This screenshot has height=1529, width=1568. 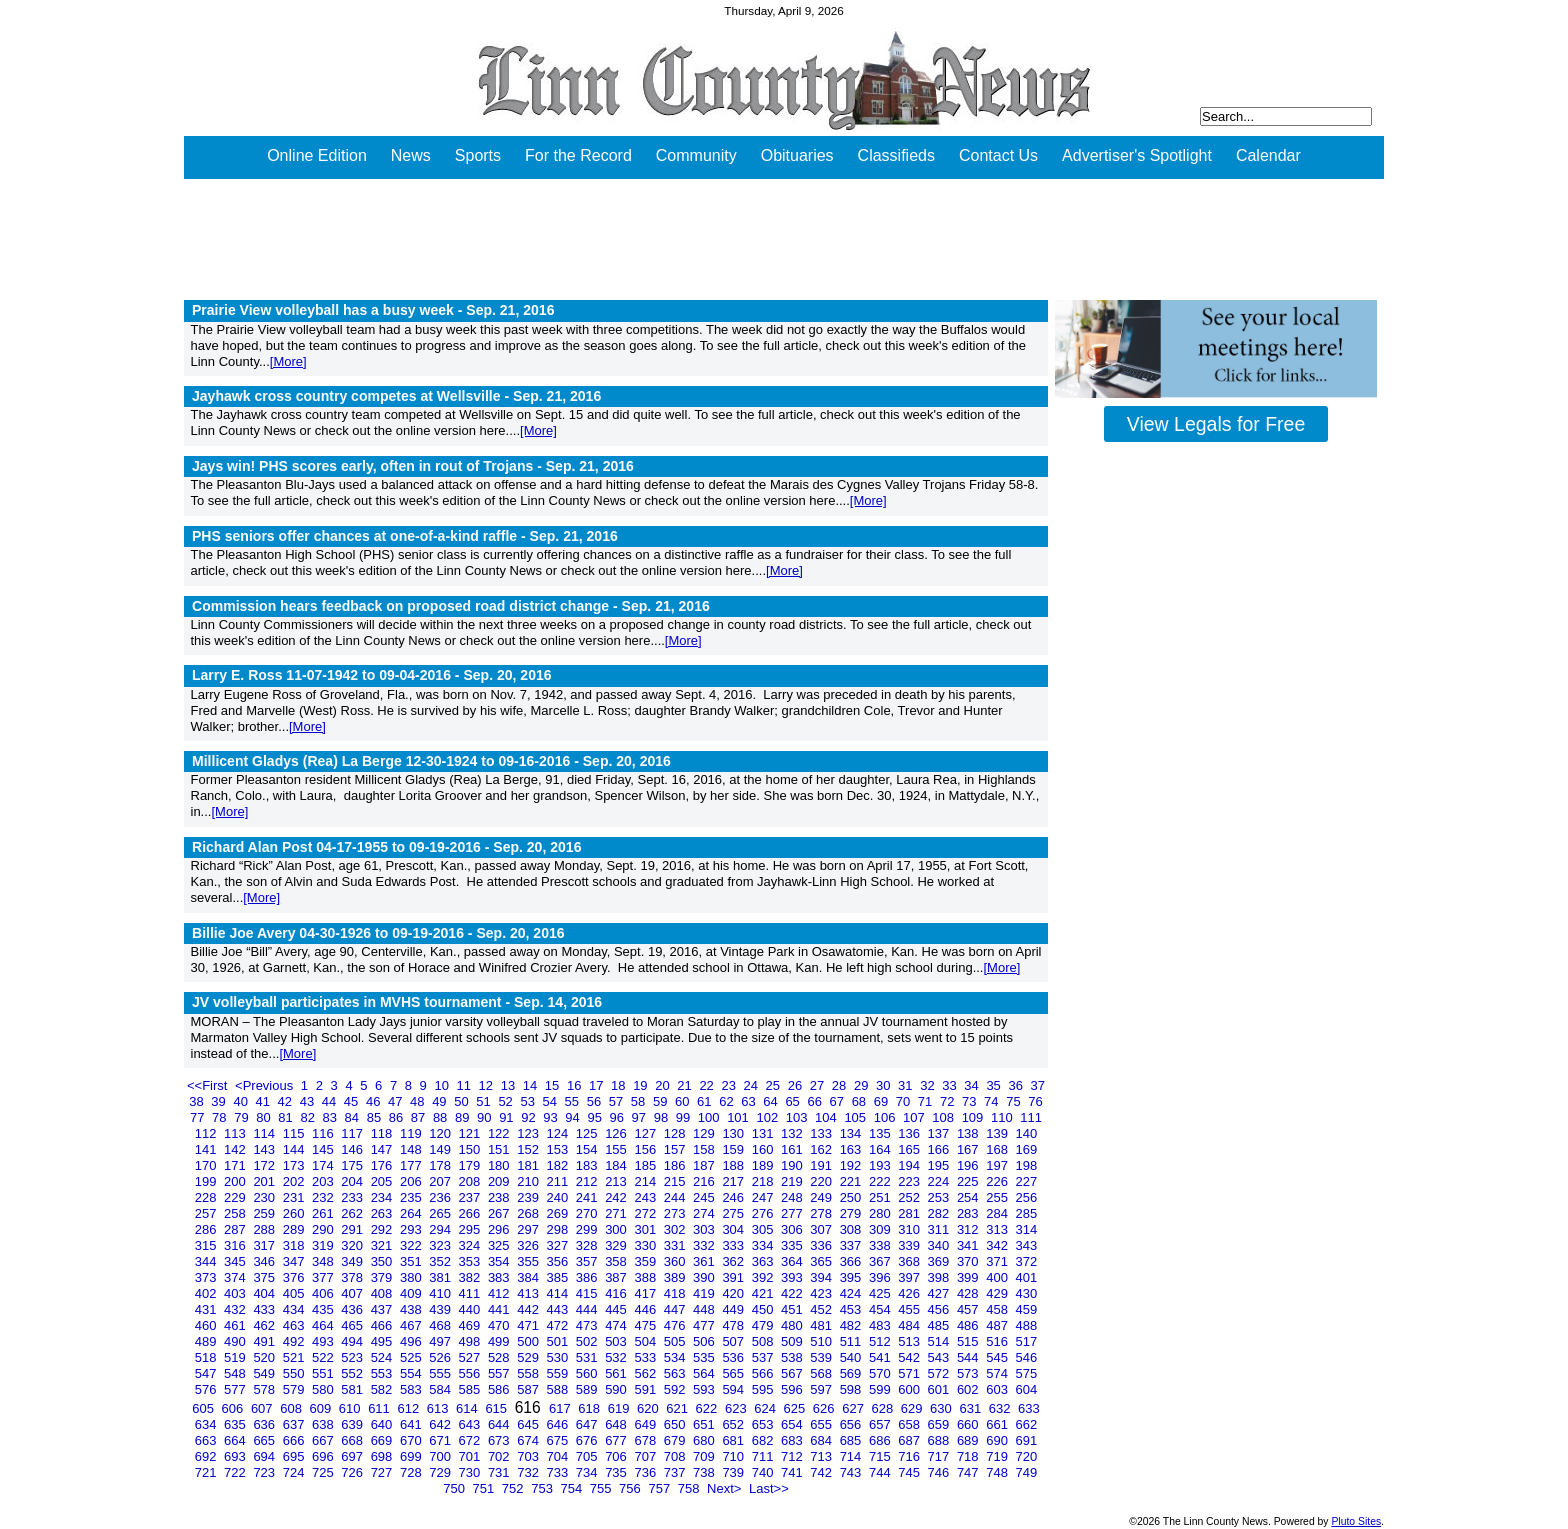 I want to click on 253, so click(x=940, y=1197).